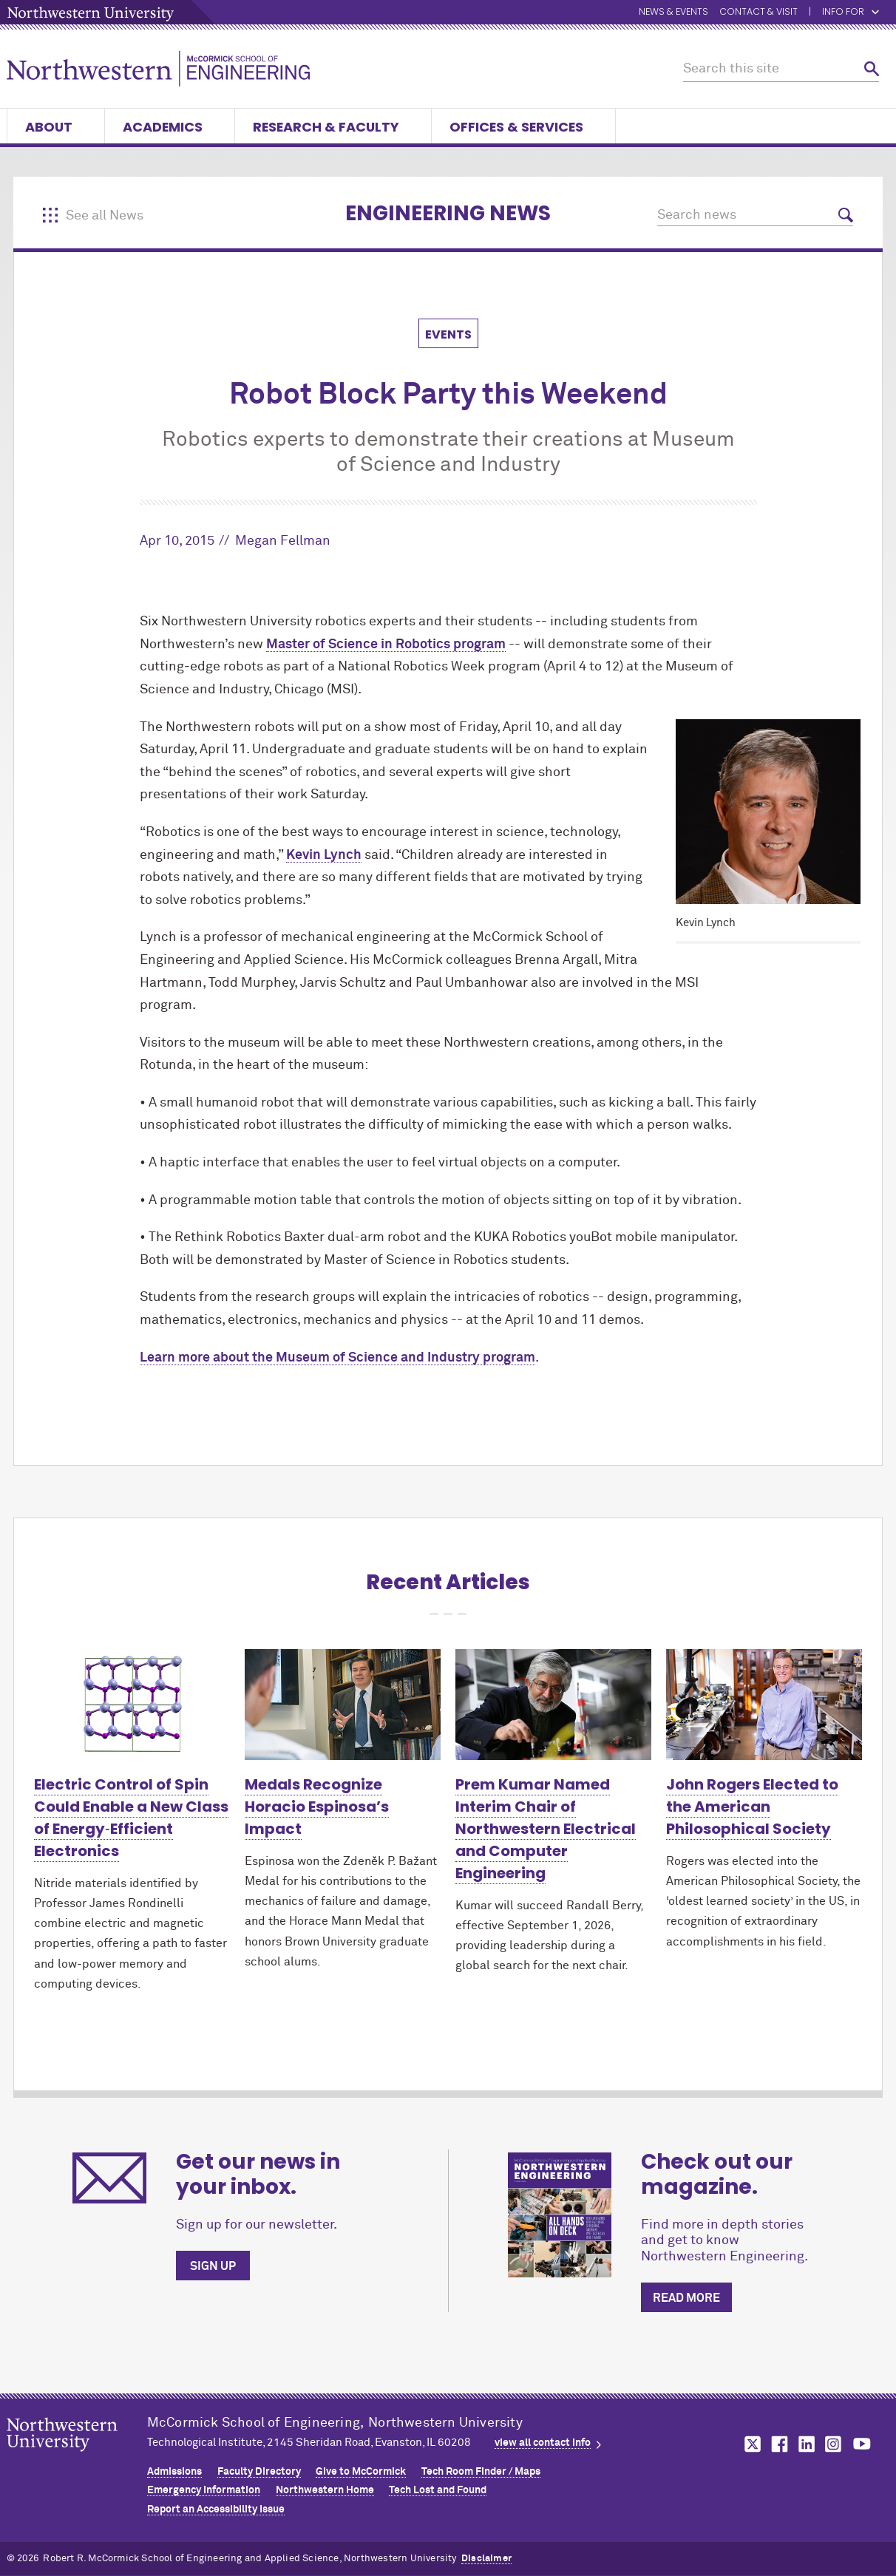  What do you see at coordinates (480, 2472) in the screenshot?
I see `Tech Room Finder / Maps` at bounding box center [480, 2472].